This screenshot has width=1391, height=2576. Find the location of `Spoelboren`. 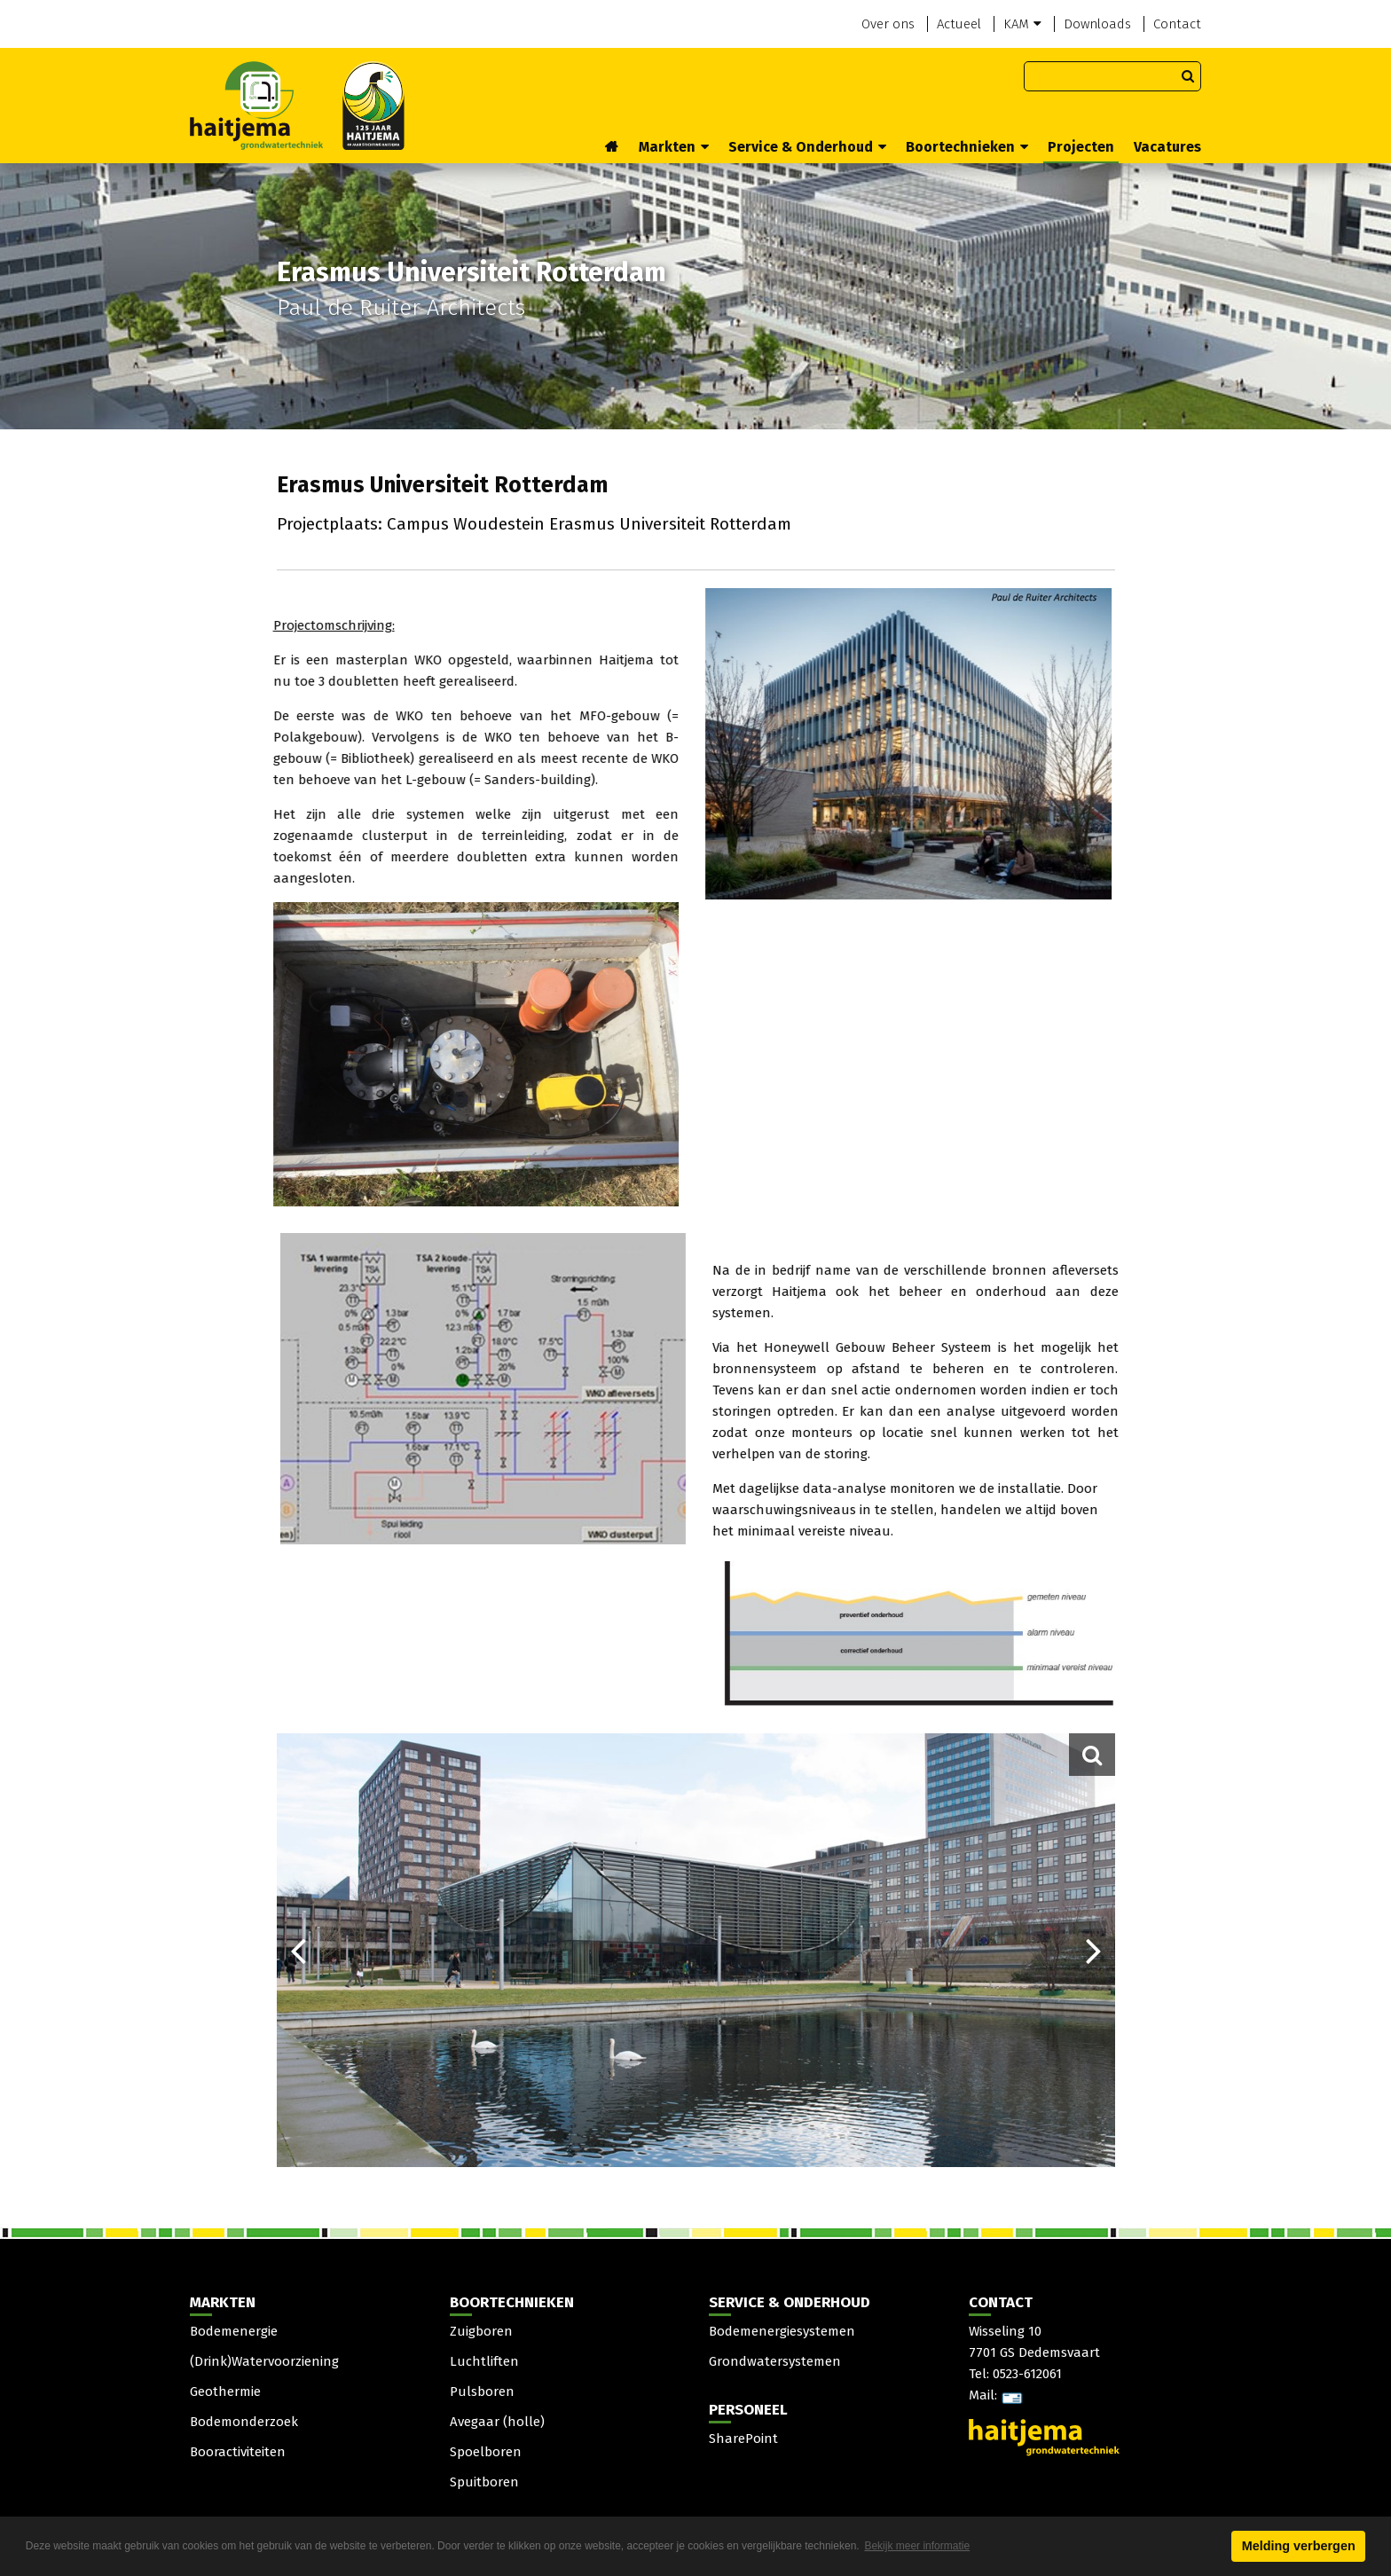

Spoelboren is located at coordinates (486, 2452).